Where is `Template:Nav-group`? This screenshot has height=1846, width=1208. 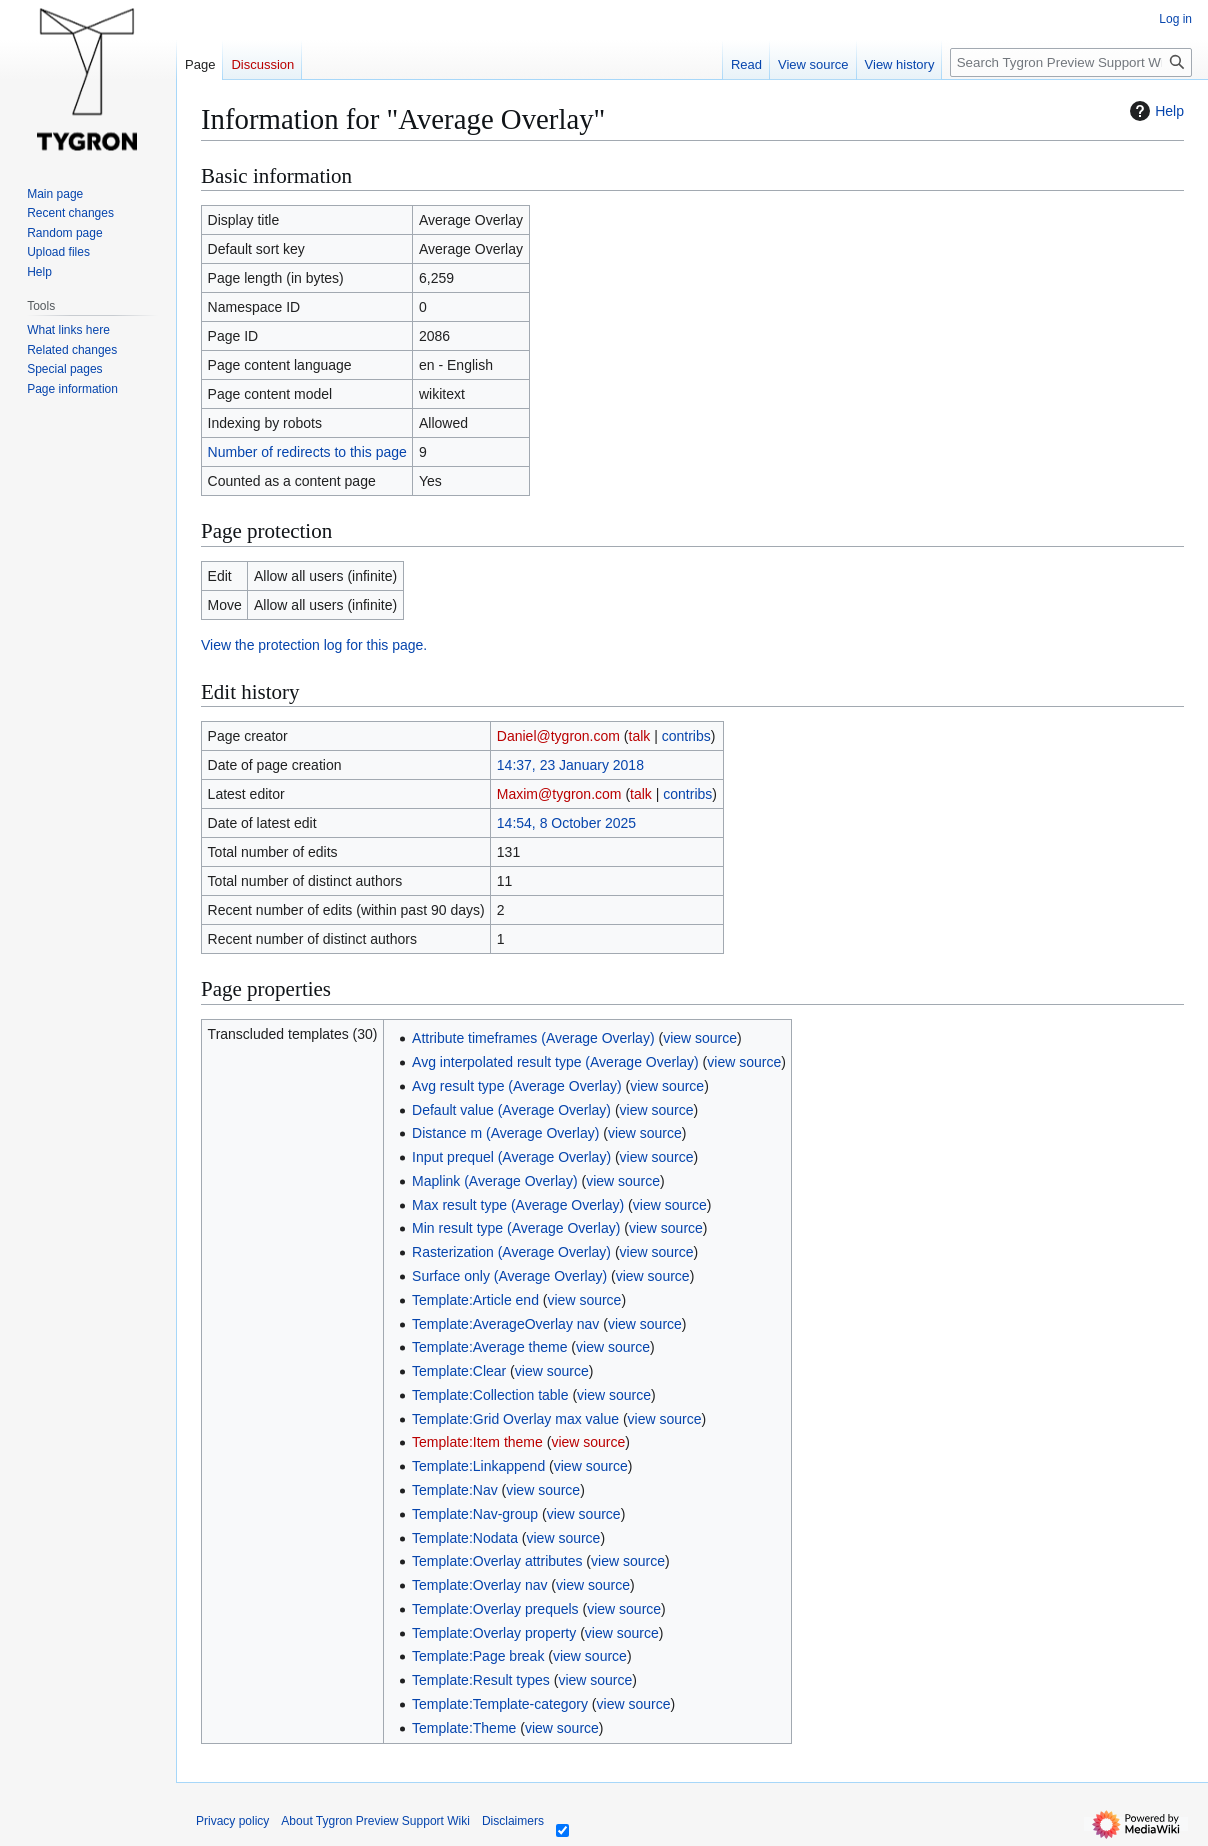 Template:Nav-group is located at coordinates (475, 1514).